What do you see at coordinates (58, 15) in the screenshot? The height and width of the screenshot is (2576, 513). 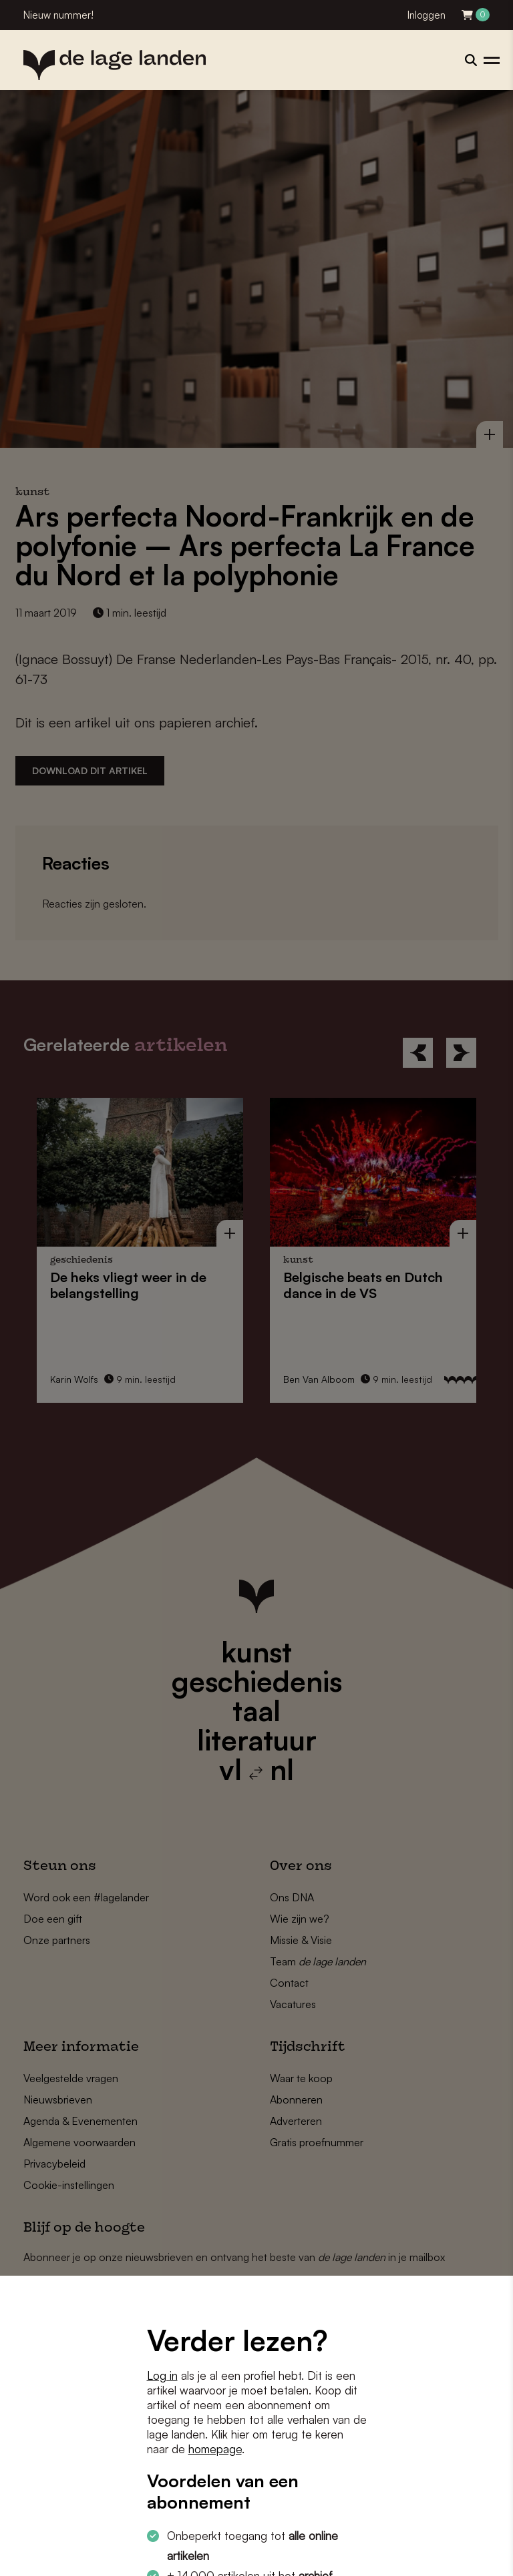 I see `Nieuw nummer!` at bounding box center [58, 15].